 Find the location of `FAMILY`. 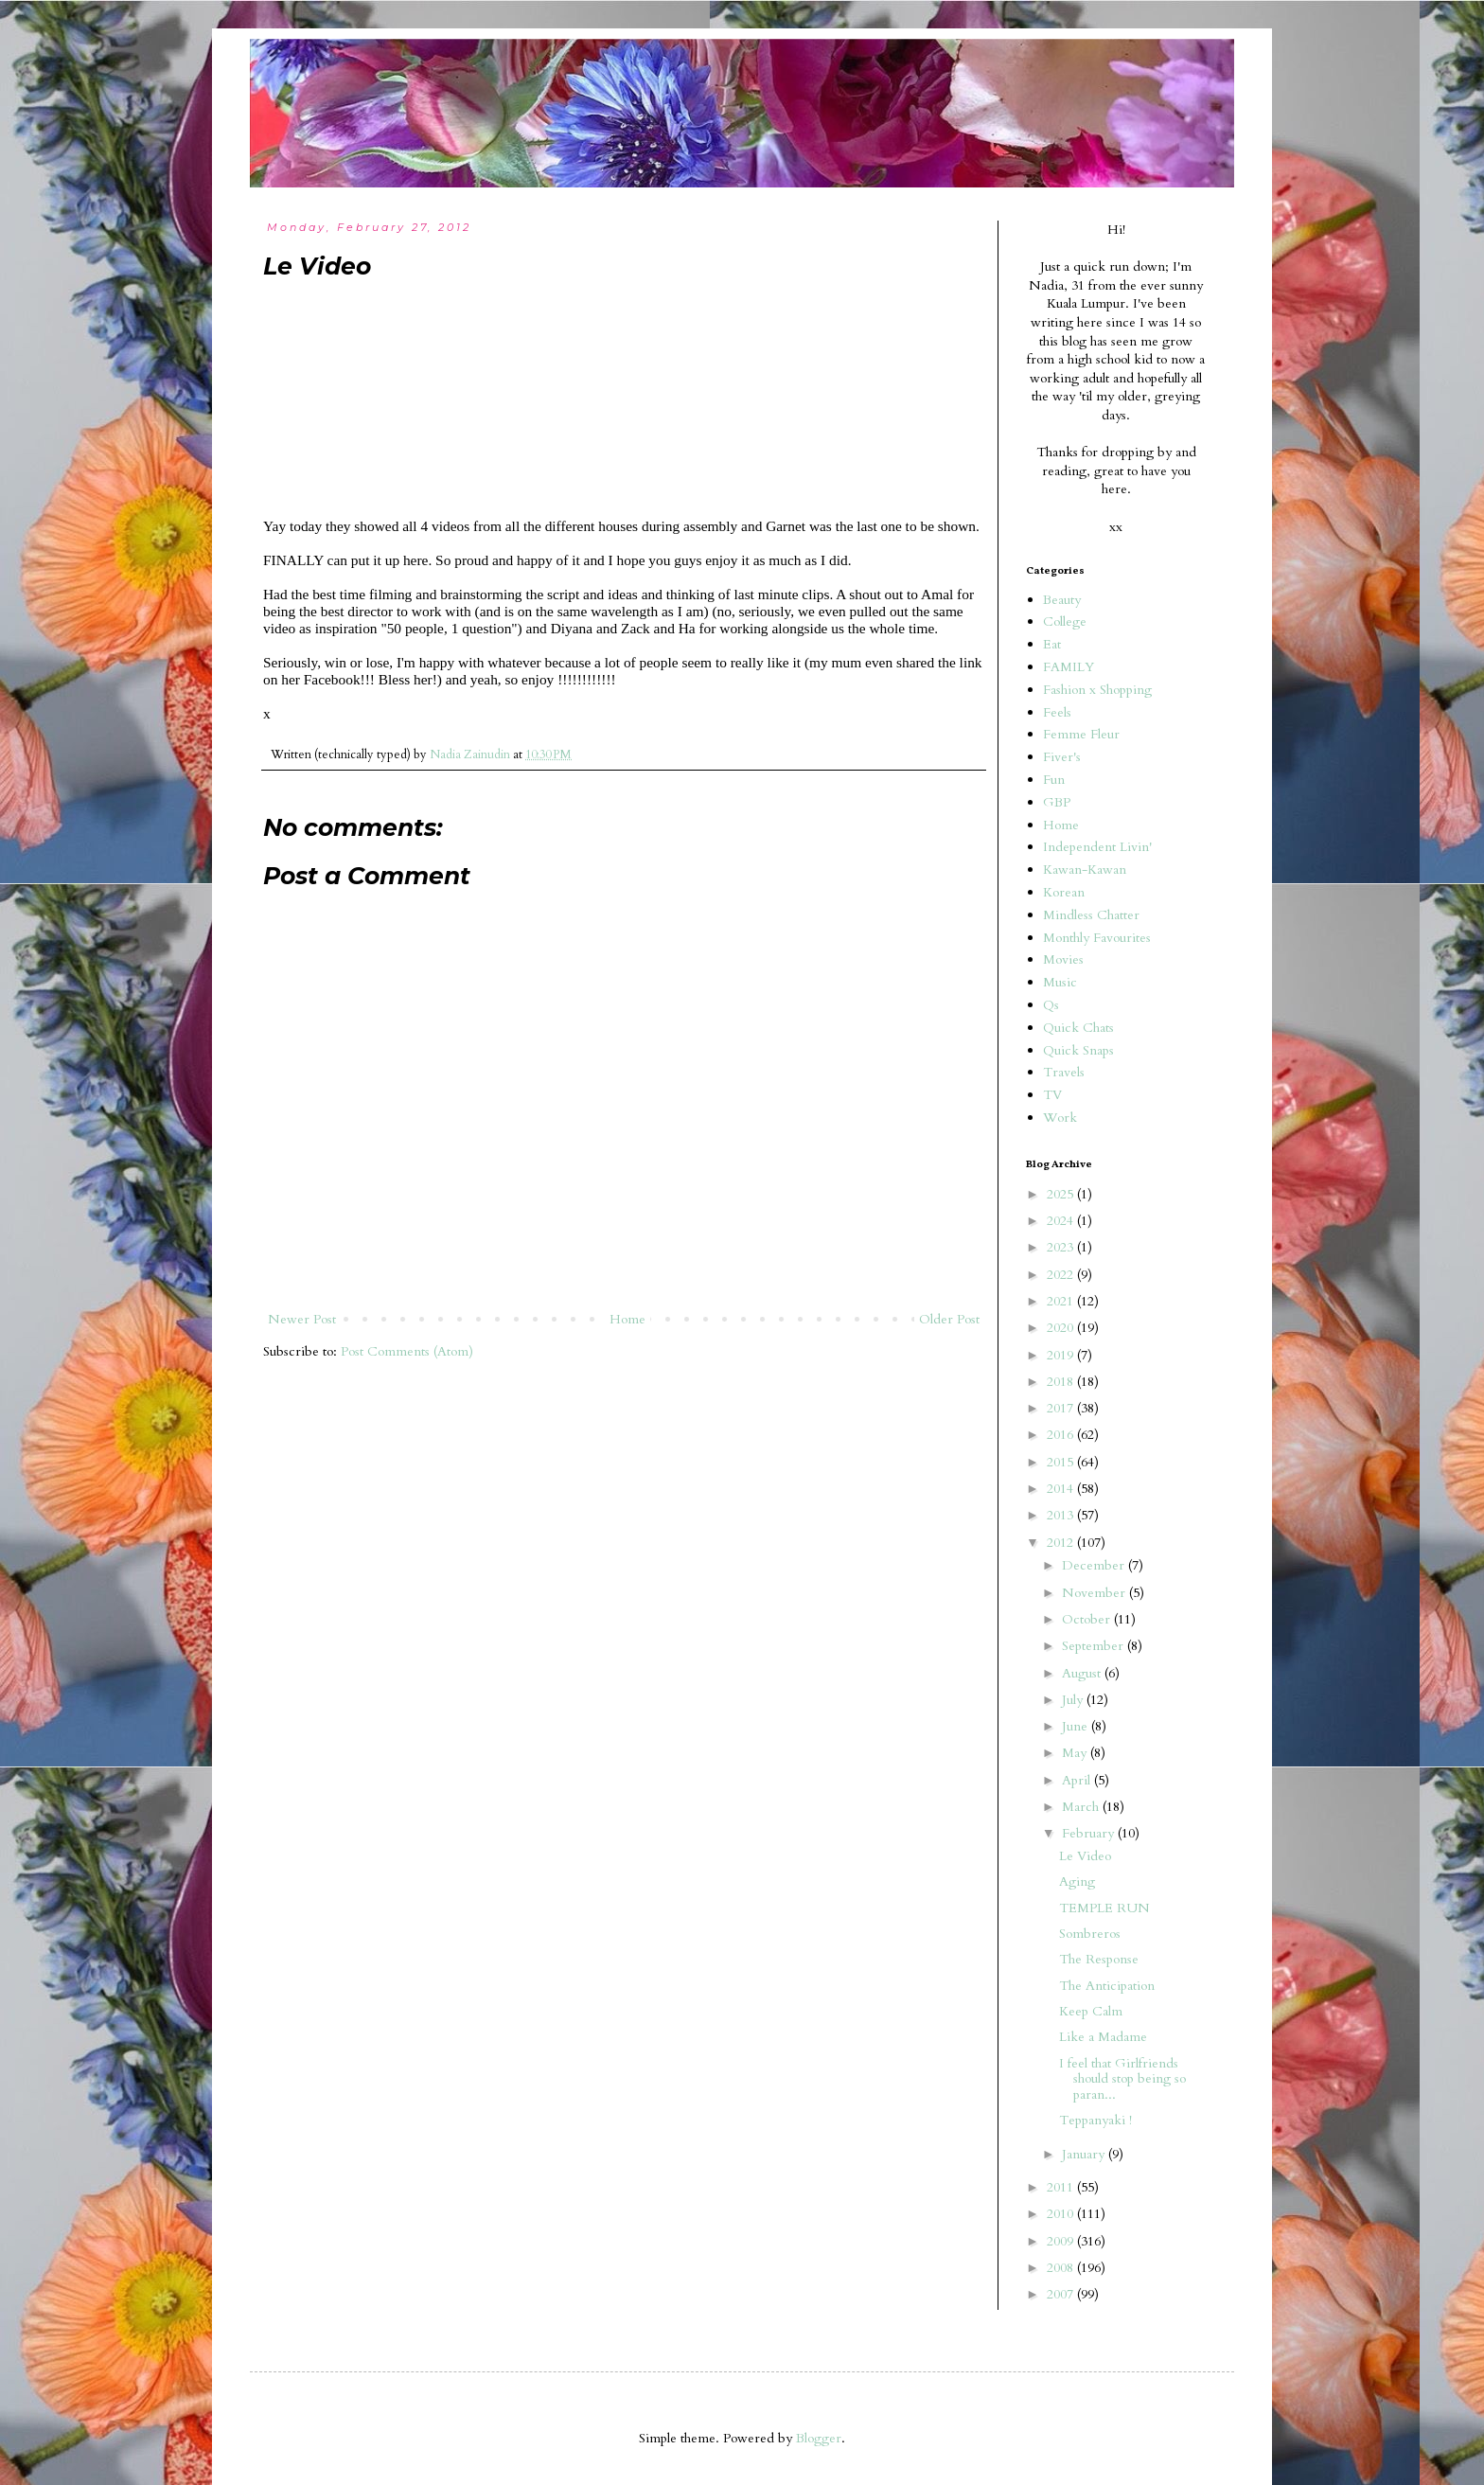

FAMILY is located at coordinates (1068, 667).